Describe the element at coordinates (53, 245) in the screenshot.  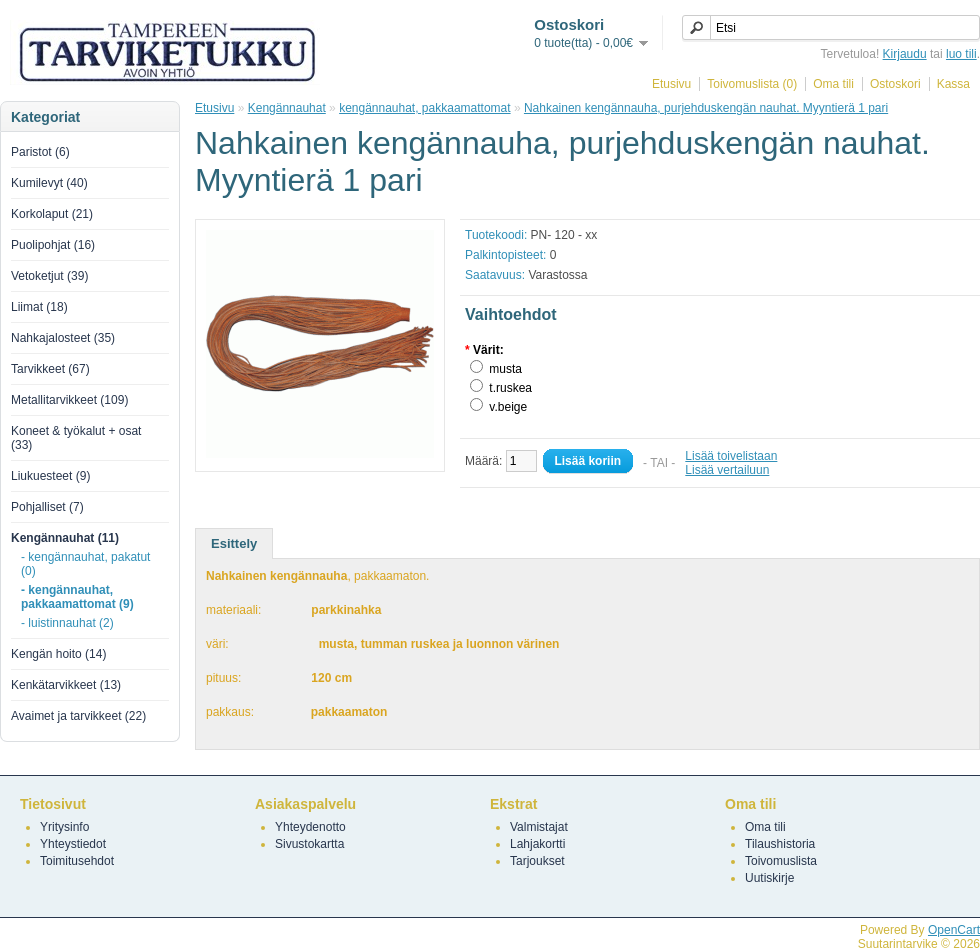
I see `Puolipohjat (16)` at that location.